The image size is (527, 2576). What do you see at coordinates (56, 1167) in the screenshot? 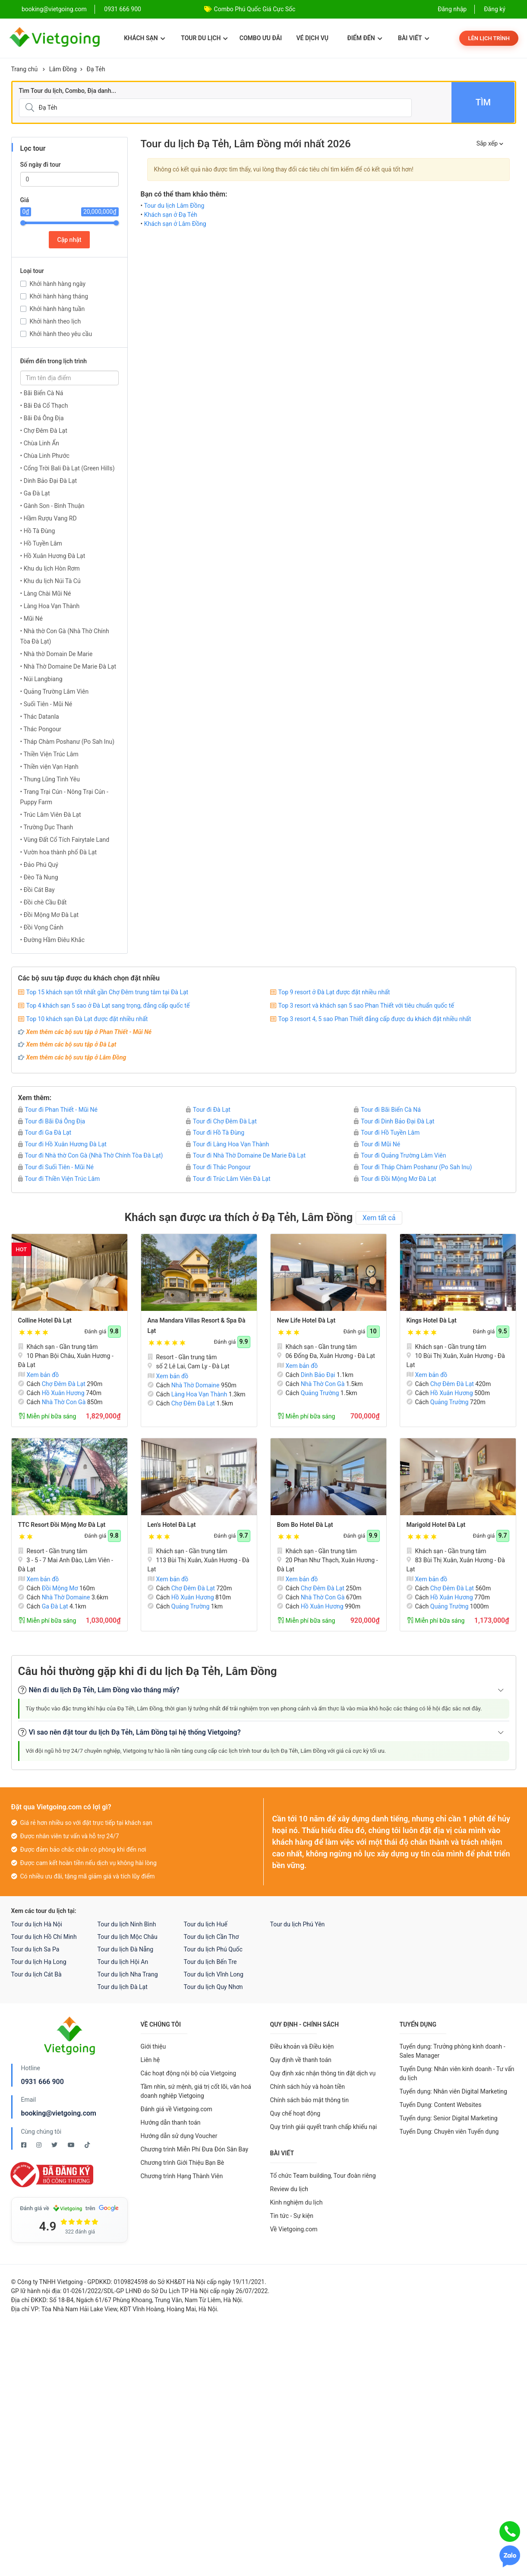
I see `Tour đi Suối Tiên - Mũi Né` at bounding box center [56, 1167].